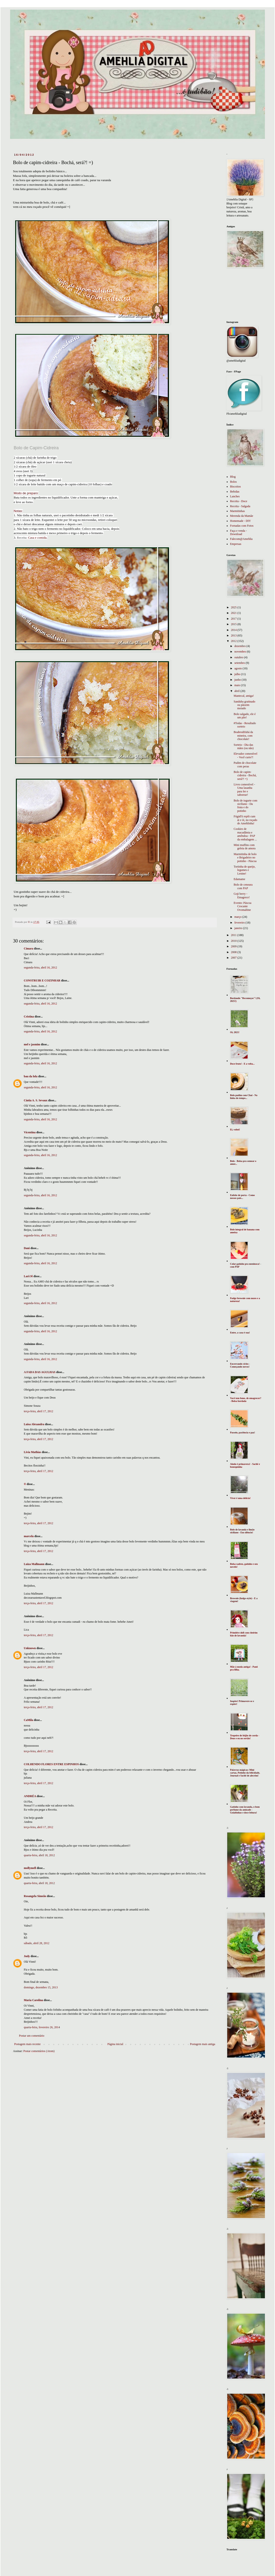 The width and height of the screenshot is (275, 2576). What do you see at coordinates (39, 2051) in the screenshot?
I see `Postar comentários (Atom)` at bounding box center [39, 2051].